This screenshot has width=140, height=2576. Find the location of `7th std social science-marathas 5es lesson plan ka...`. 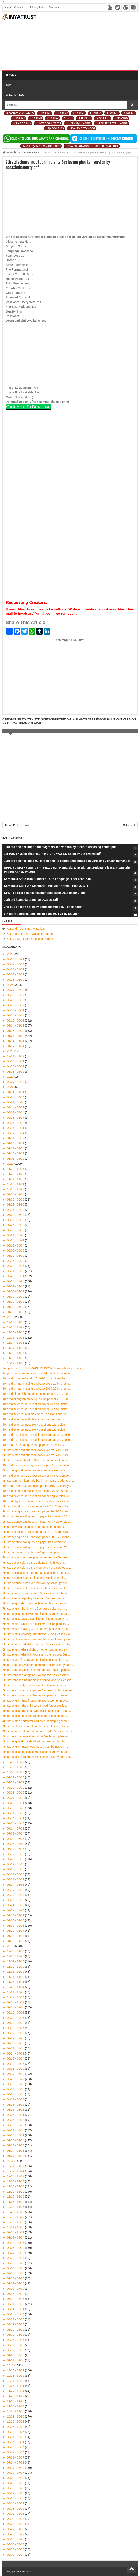

7th std social science-marathas 5es lesson plan ka... is located at coordinates (36, 1572).